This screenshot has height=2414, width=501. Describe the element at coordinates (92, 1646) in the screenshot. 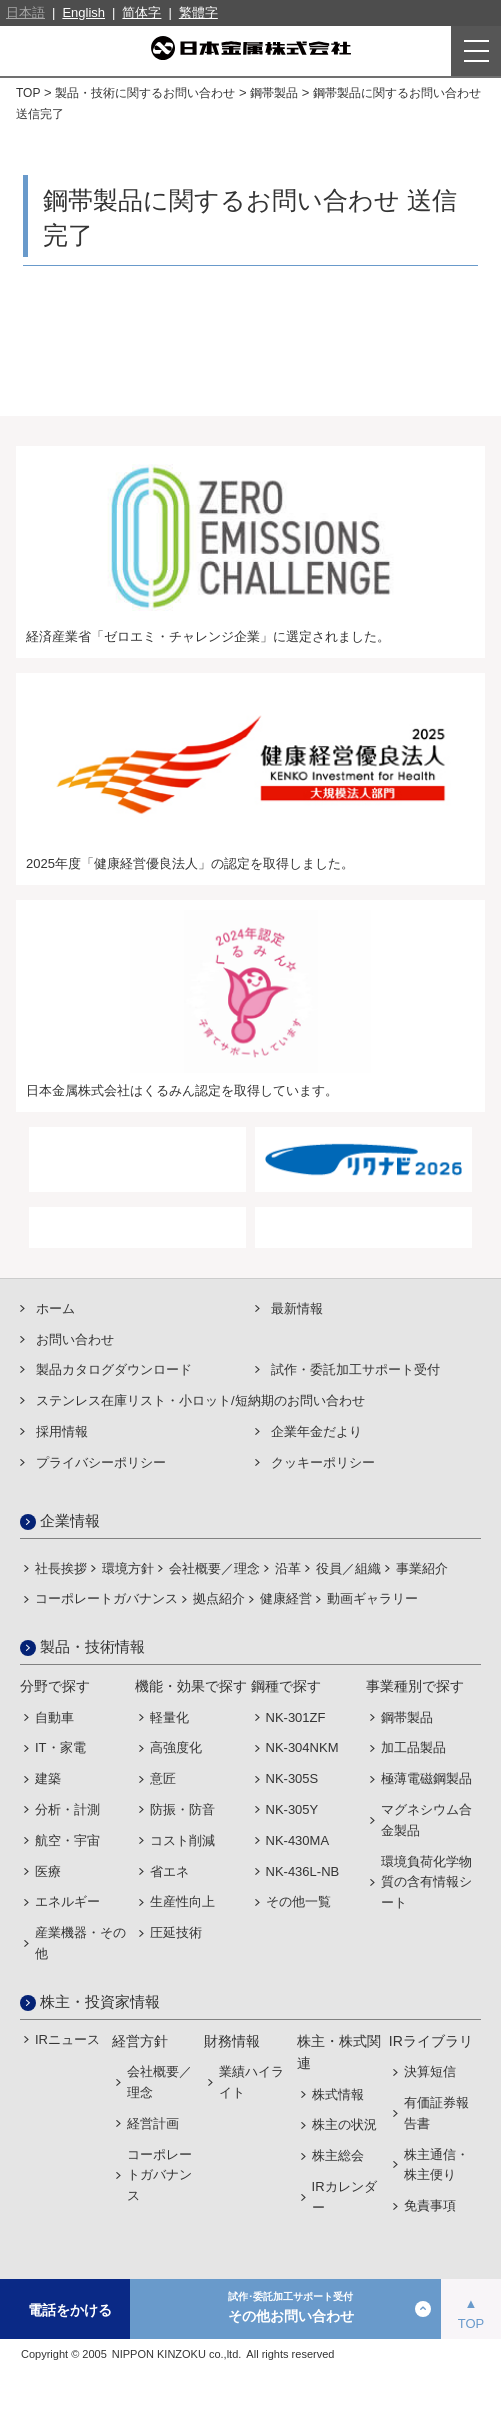

I see `製品・技術情報` at that location.